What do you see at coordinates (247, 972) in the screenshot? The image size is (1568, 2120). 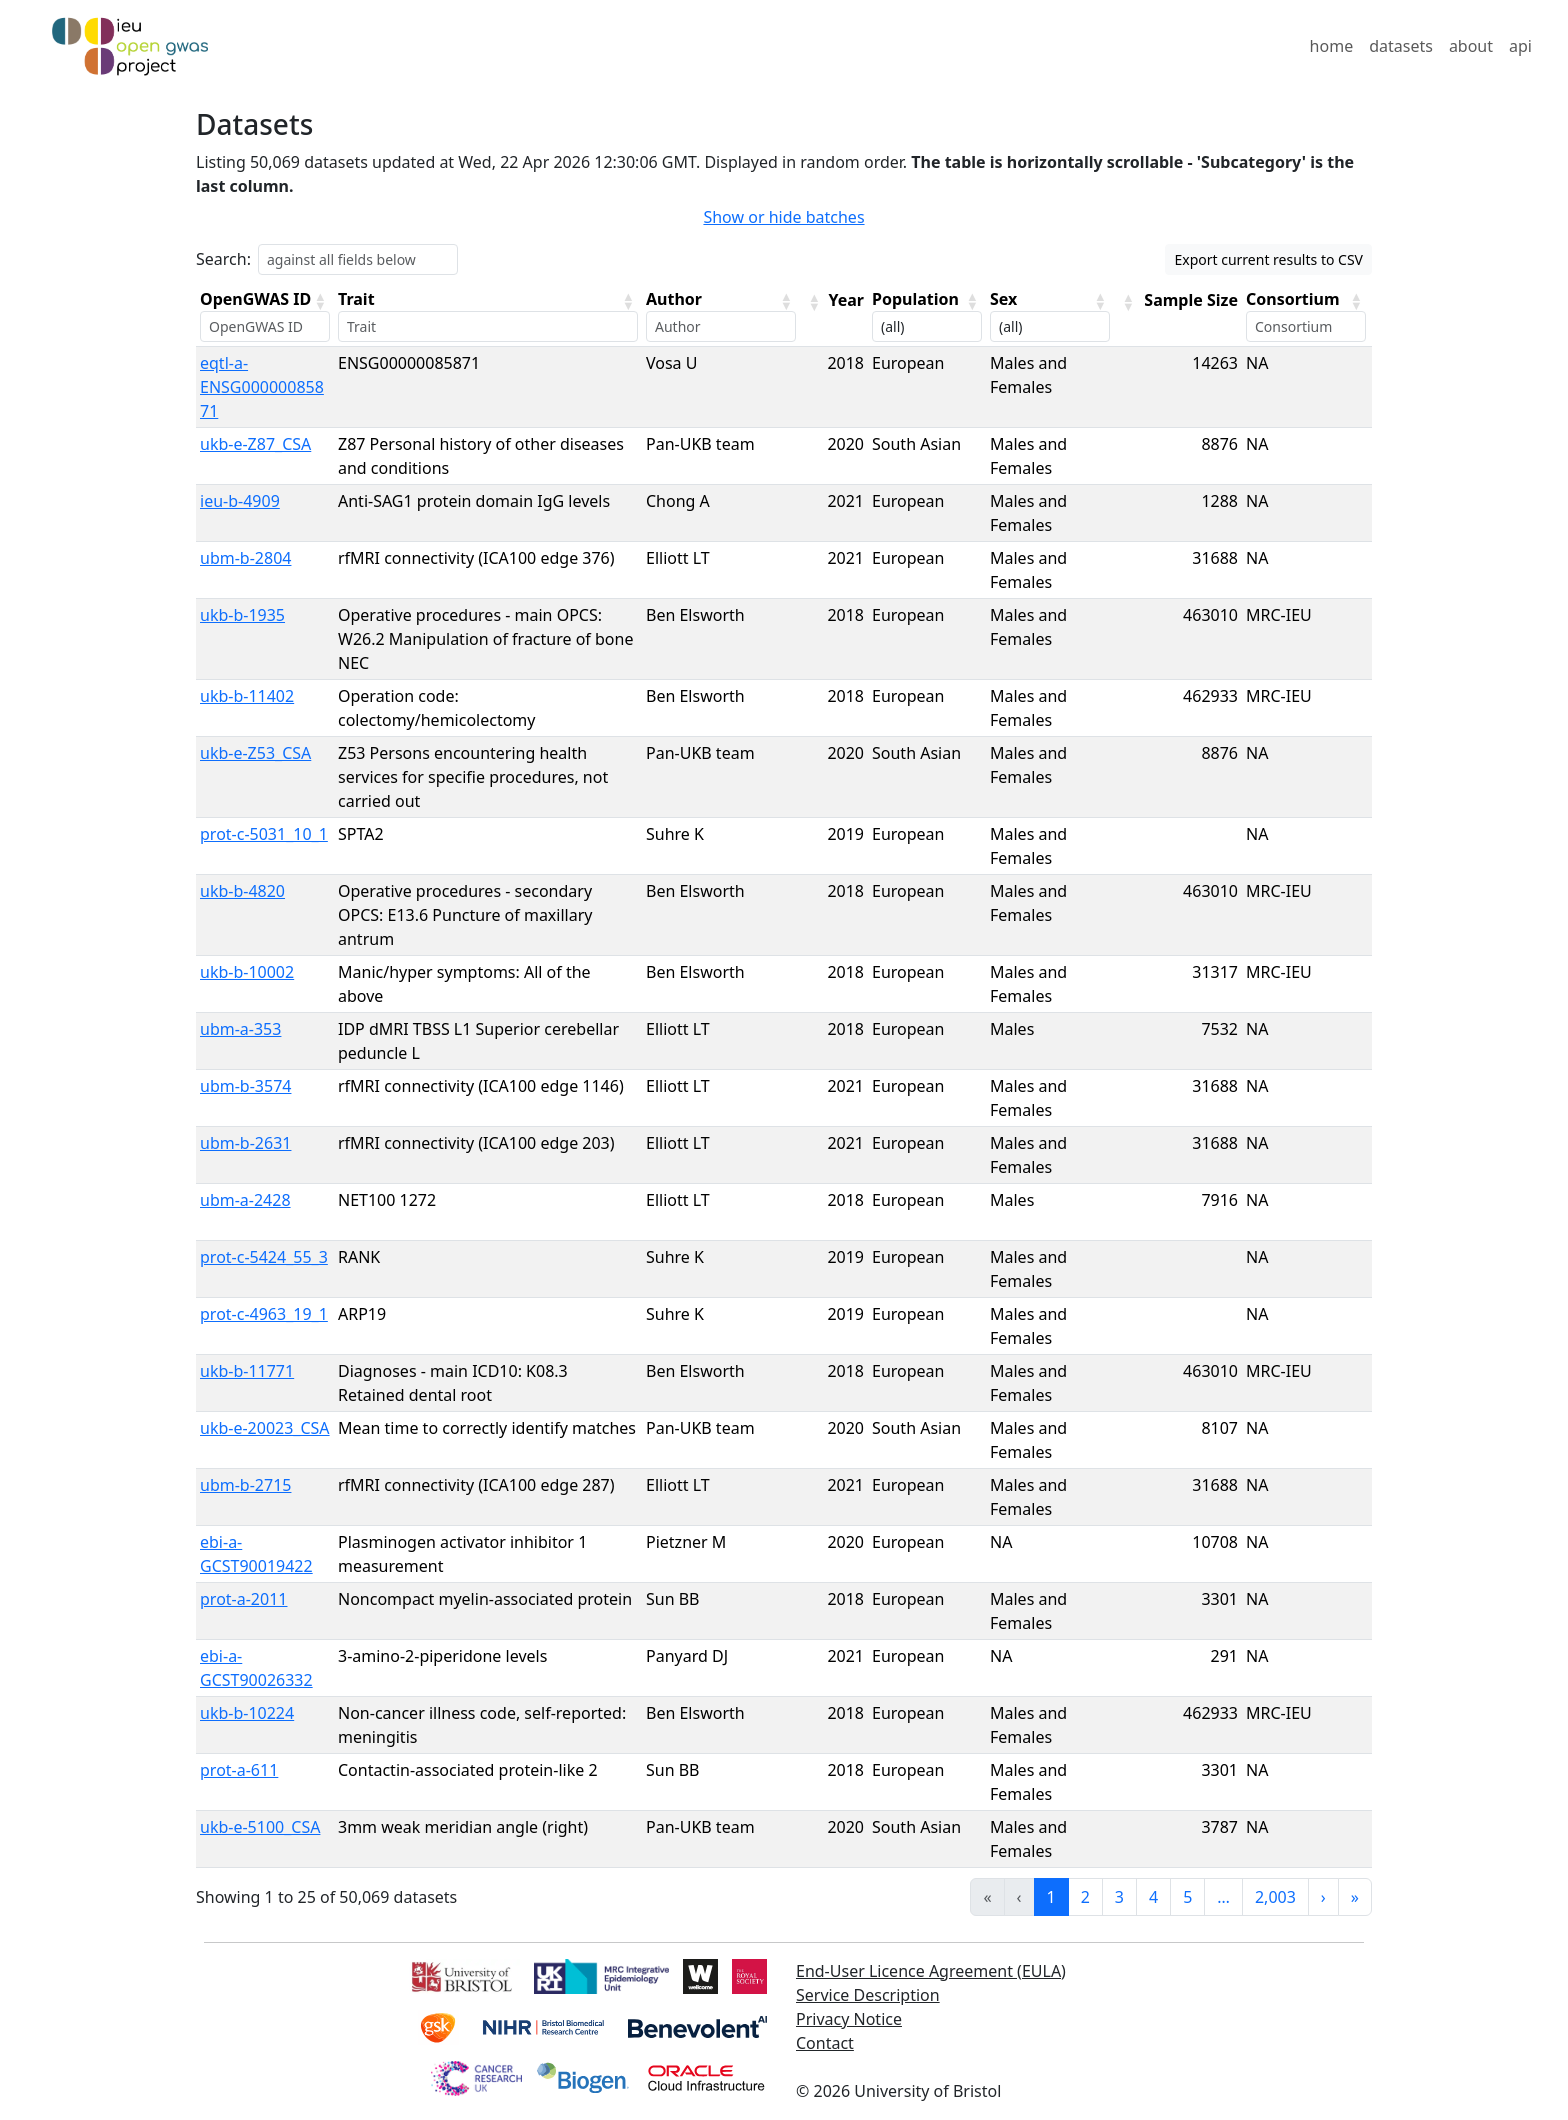 I see `ukb-b-10002` at bounding box center [247, 972].